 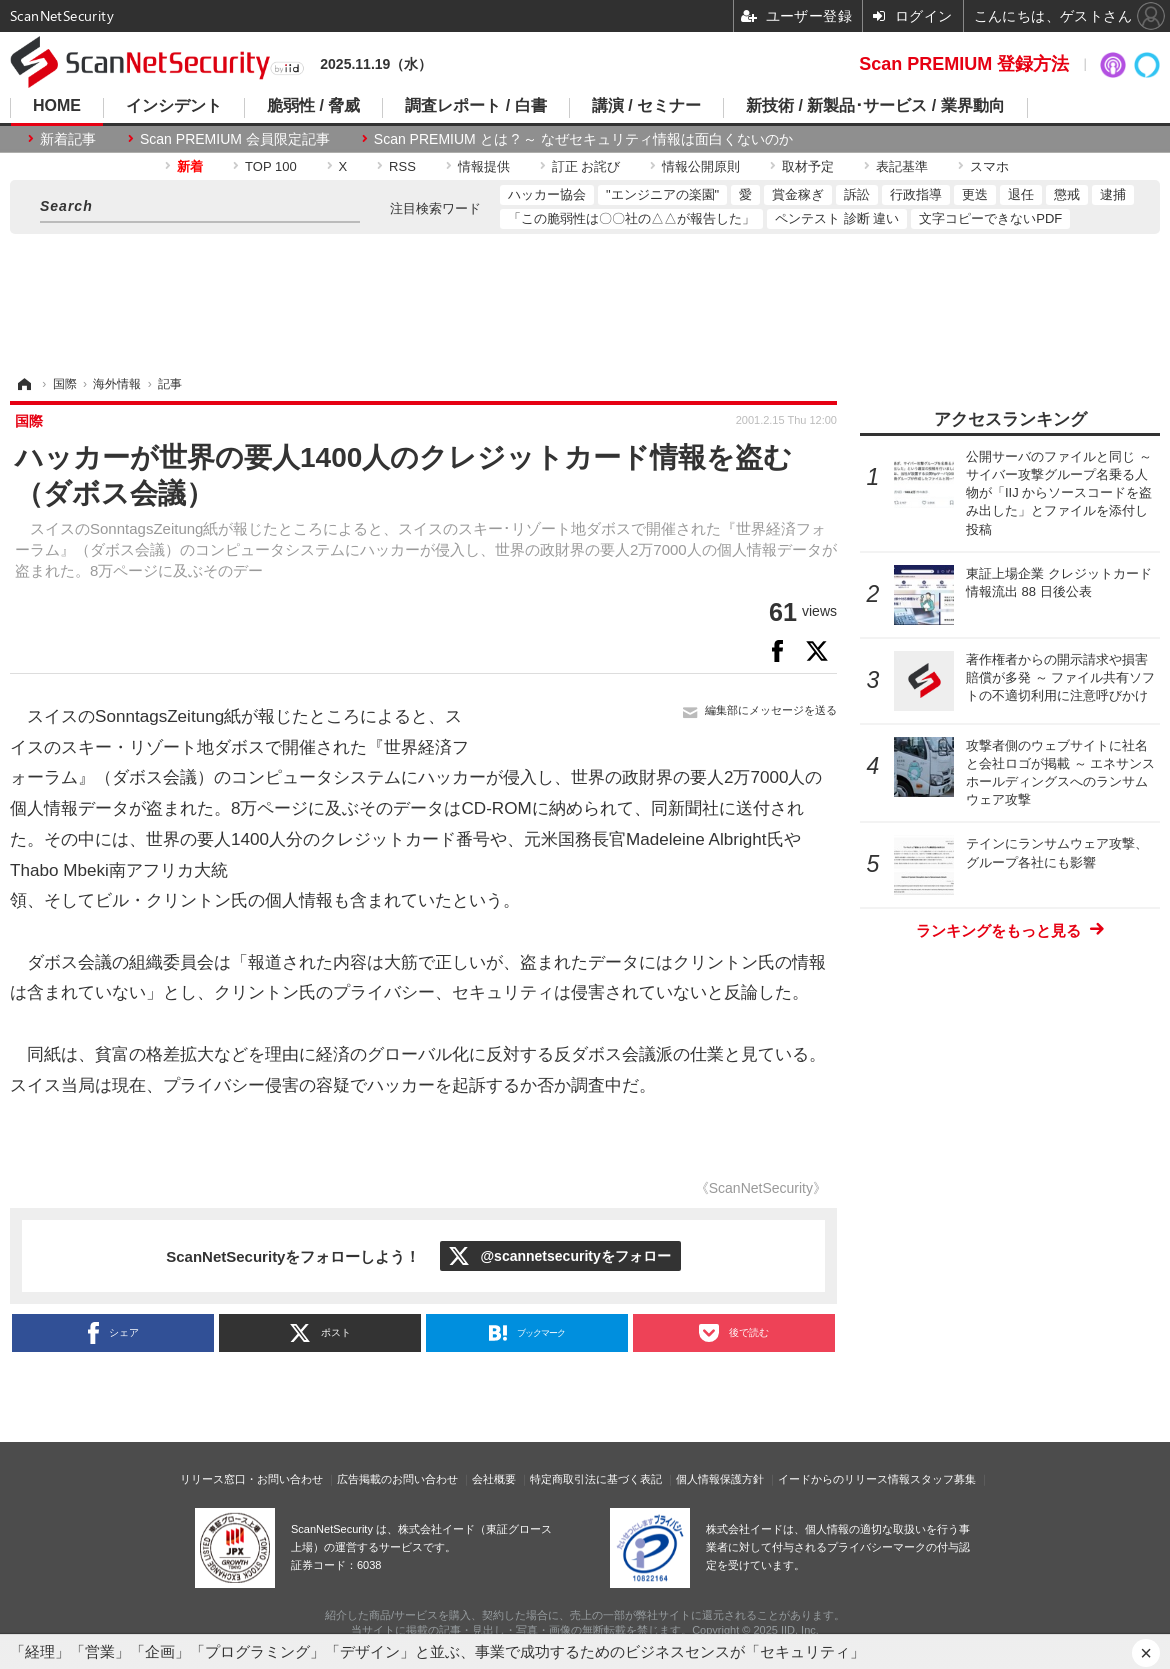 What do you see at coordinates (646, 106) in the screenshot?
I see `講演 / セミナー` at bounding box center [646, 106].